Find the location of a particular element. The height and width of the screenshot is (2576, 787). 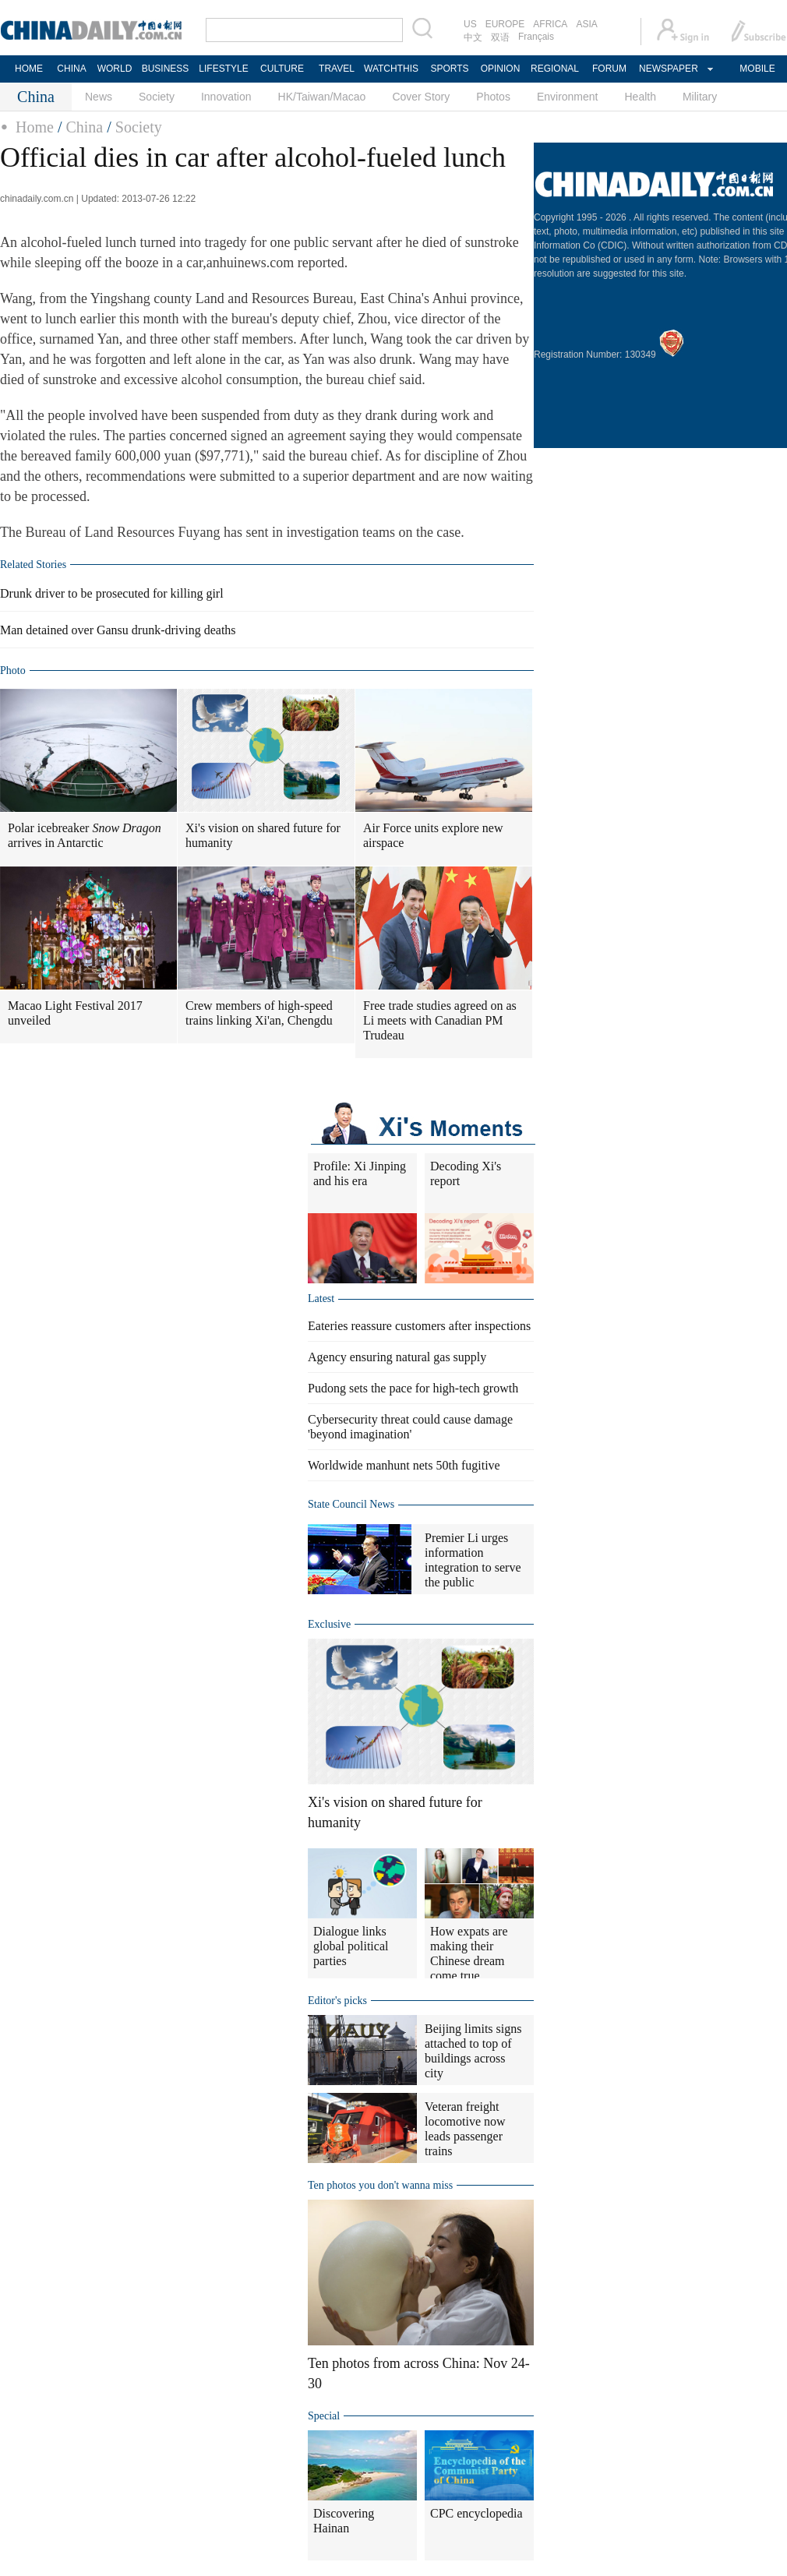

Military is located at coordinates (700, 96).